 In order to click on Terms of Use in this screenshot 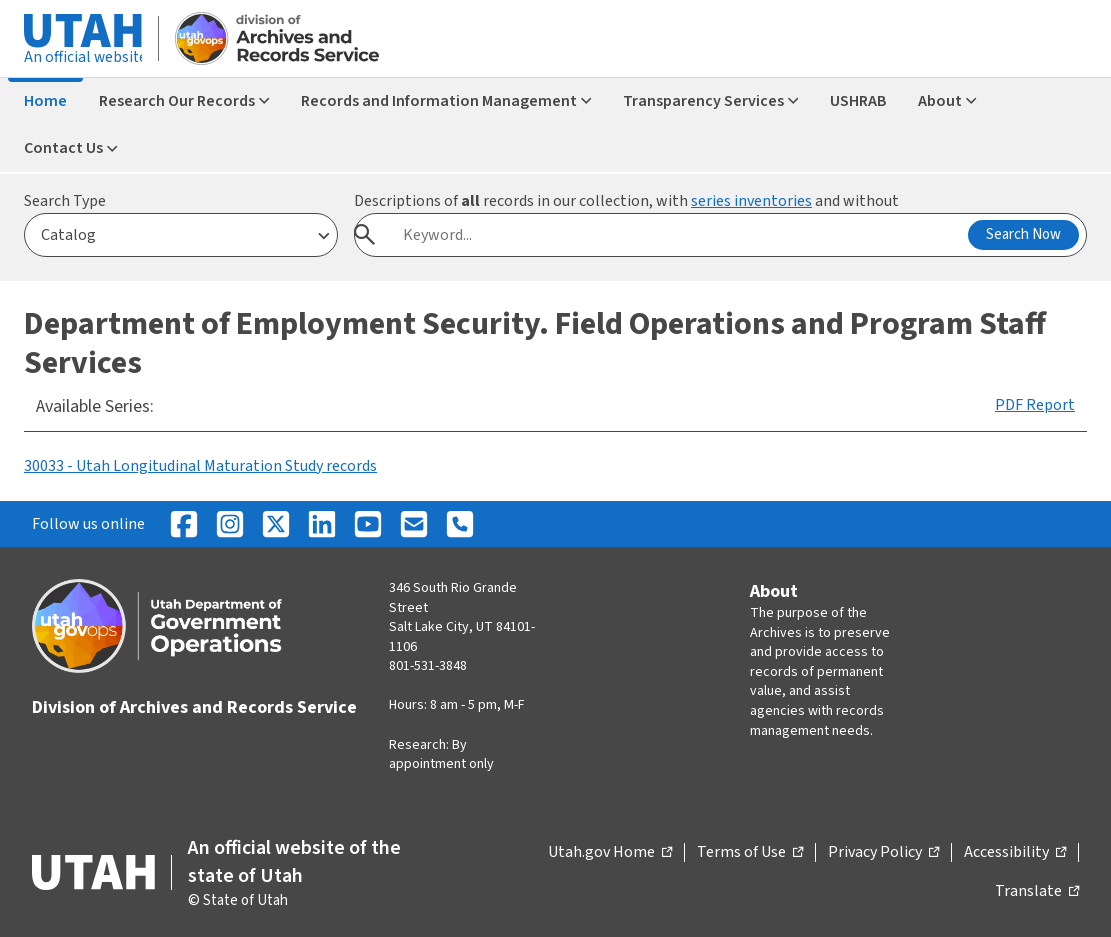, I will do `click(750, 853)`.